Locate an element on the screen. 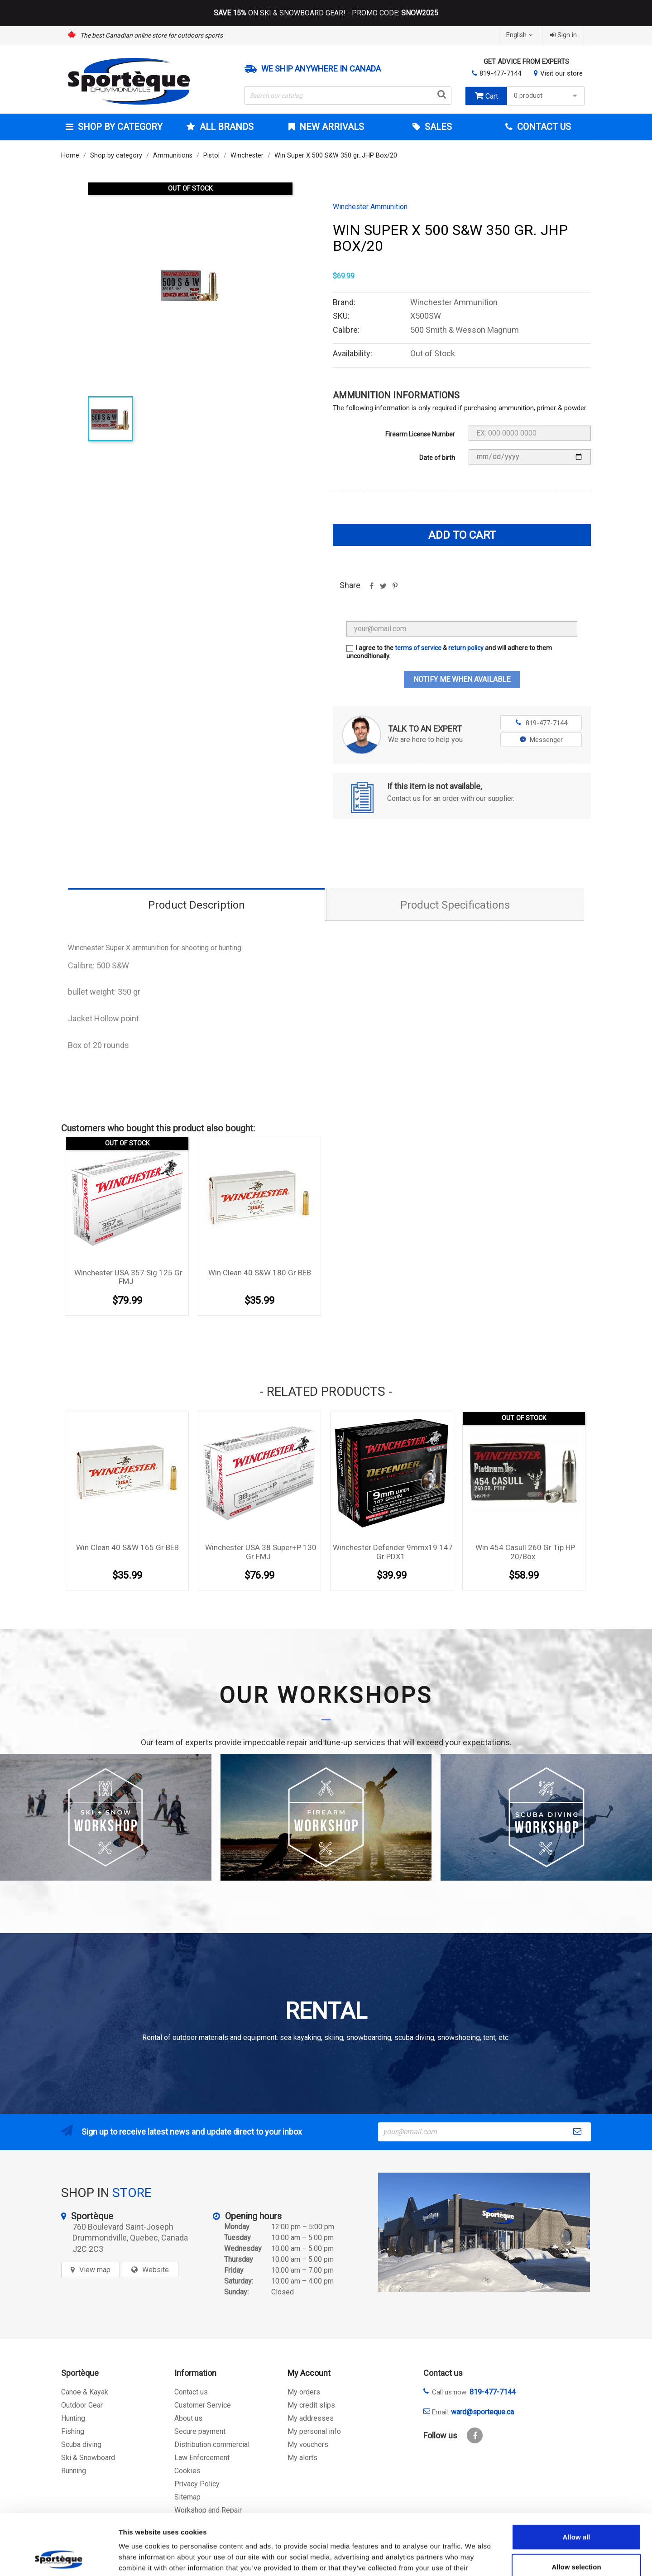 This screenshot has width=652, height=2576. View map is located at coordinates (94, 2269).